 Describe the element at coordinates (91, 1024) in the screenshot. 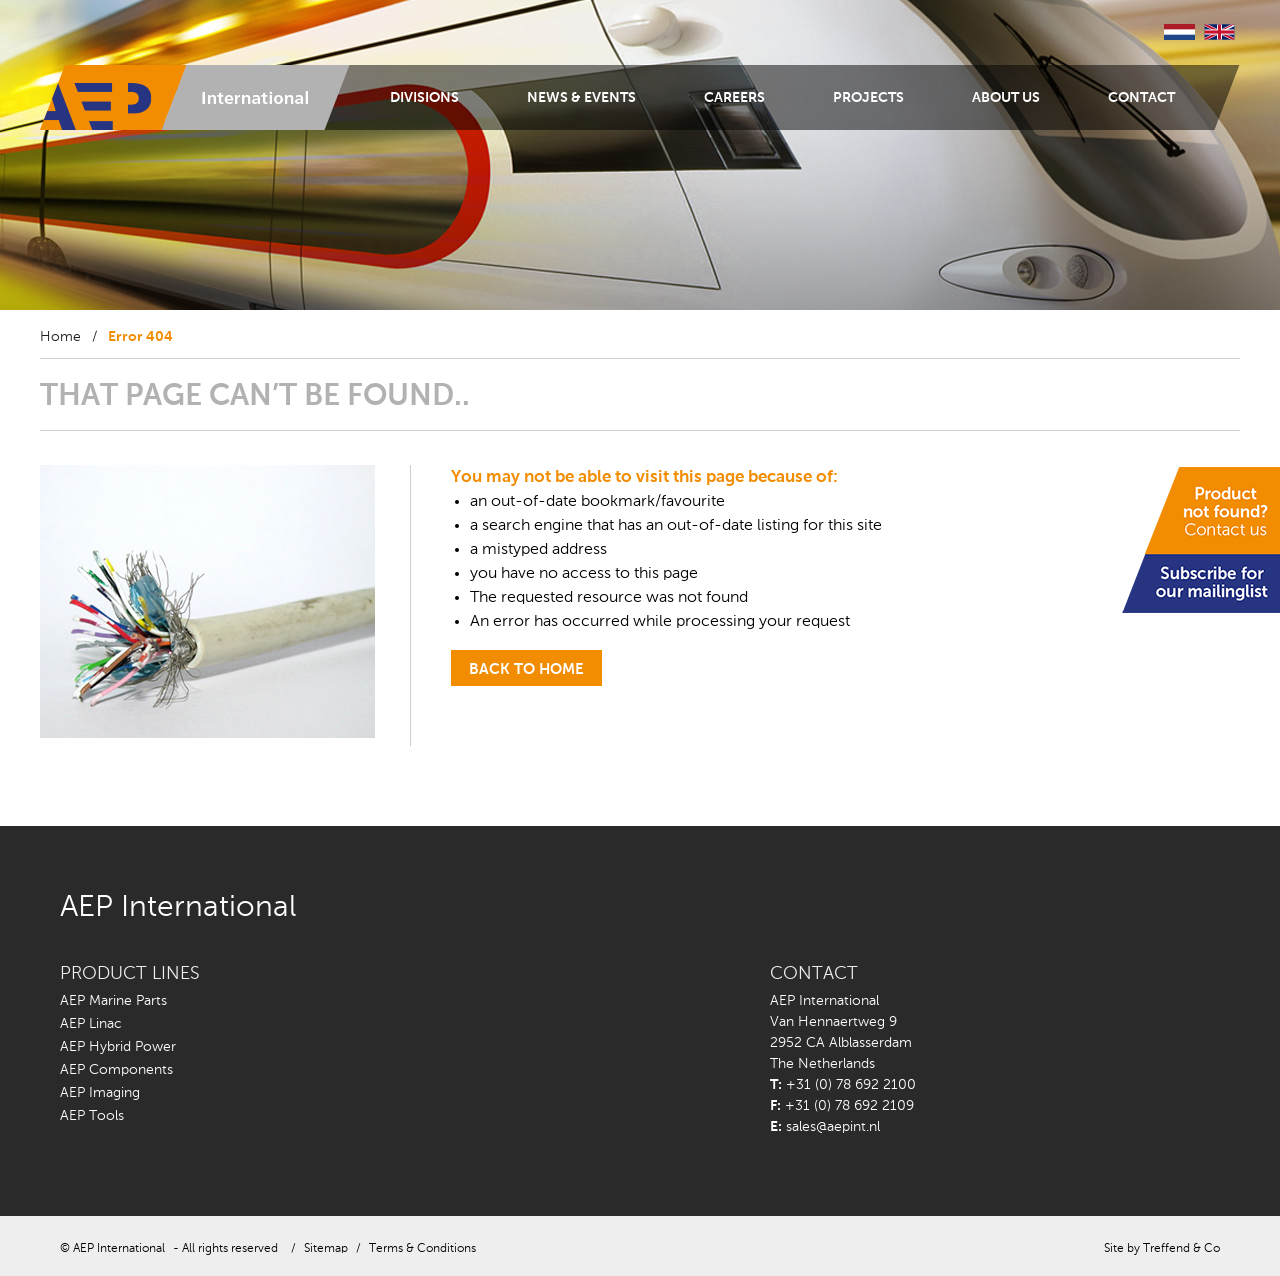

I see `AEP Linac` at that location.